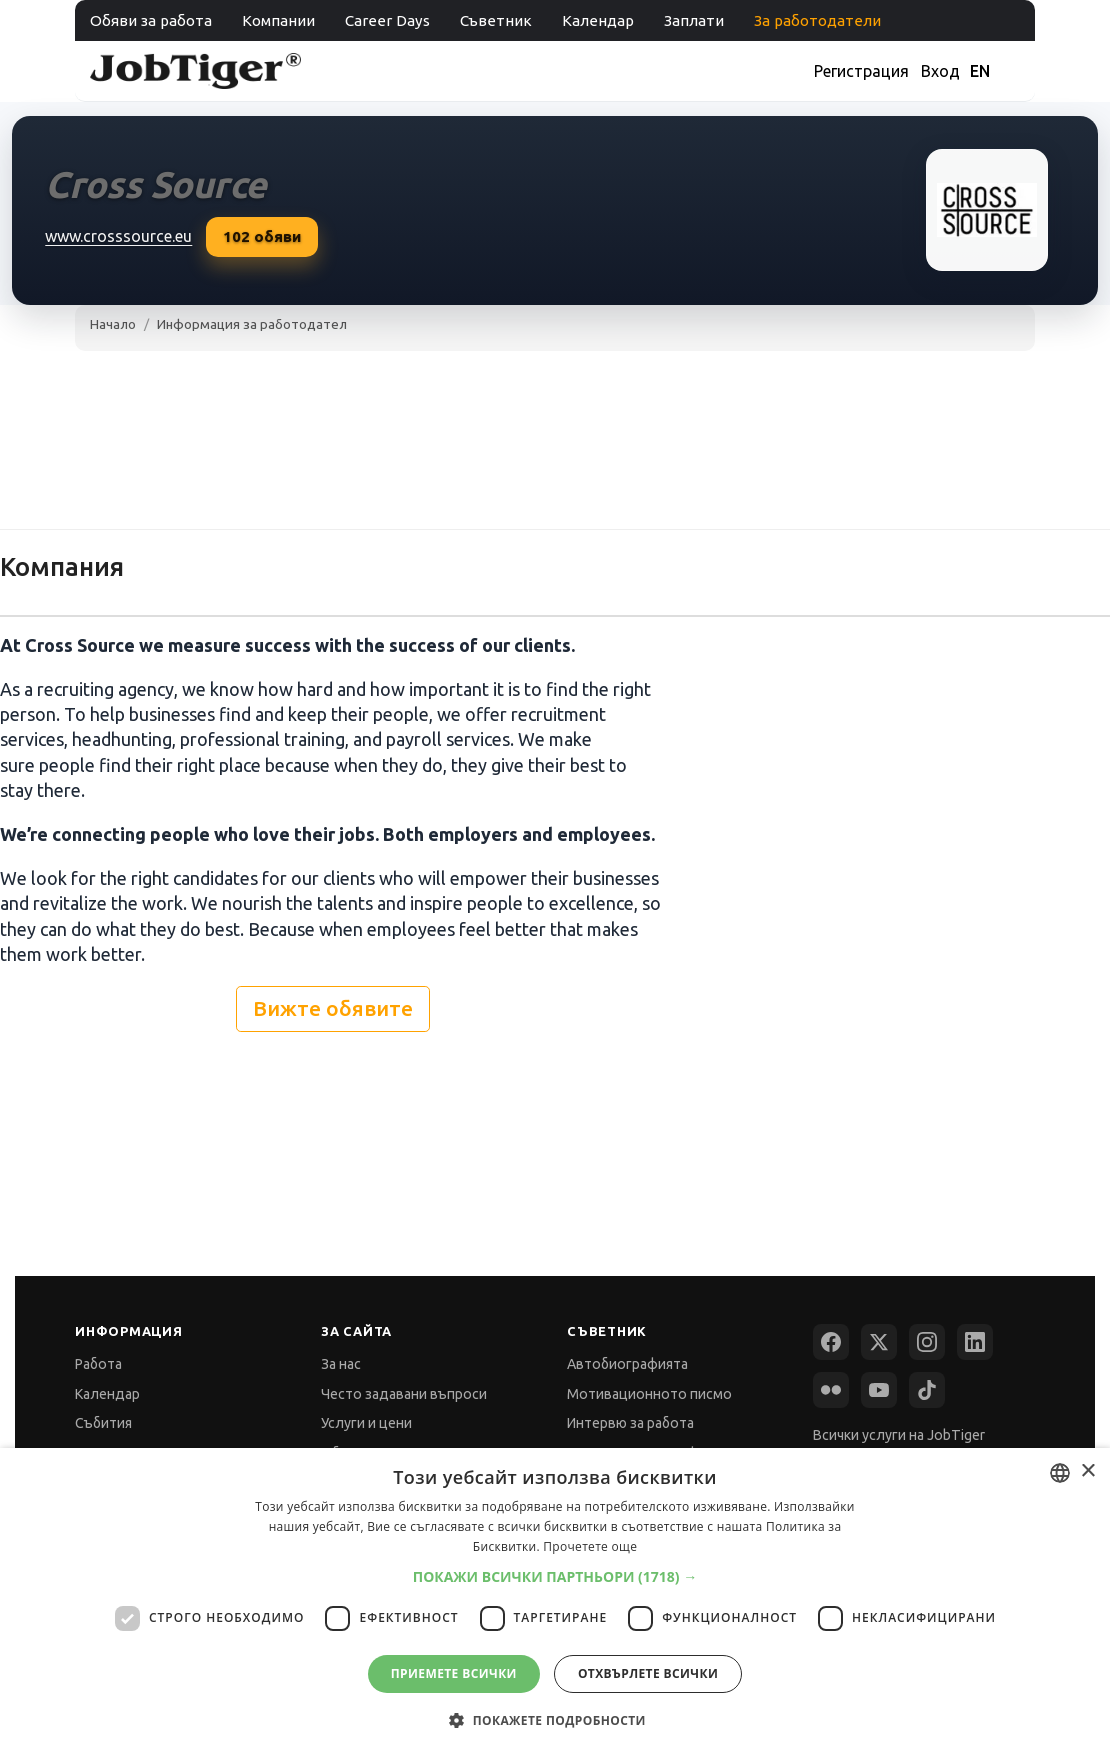  I want to click on www.crosssource.eu, so click(118, 236).